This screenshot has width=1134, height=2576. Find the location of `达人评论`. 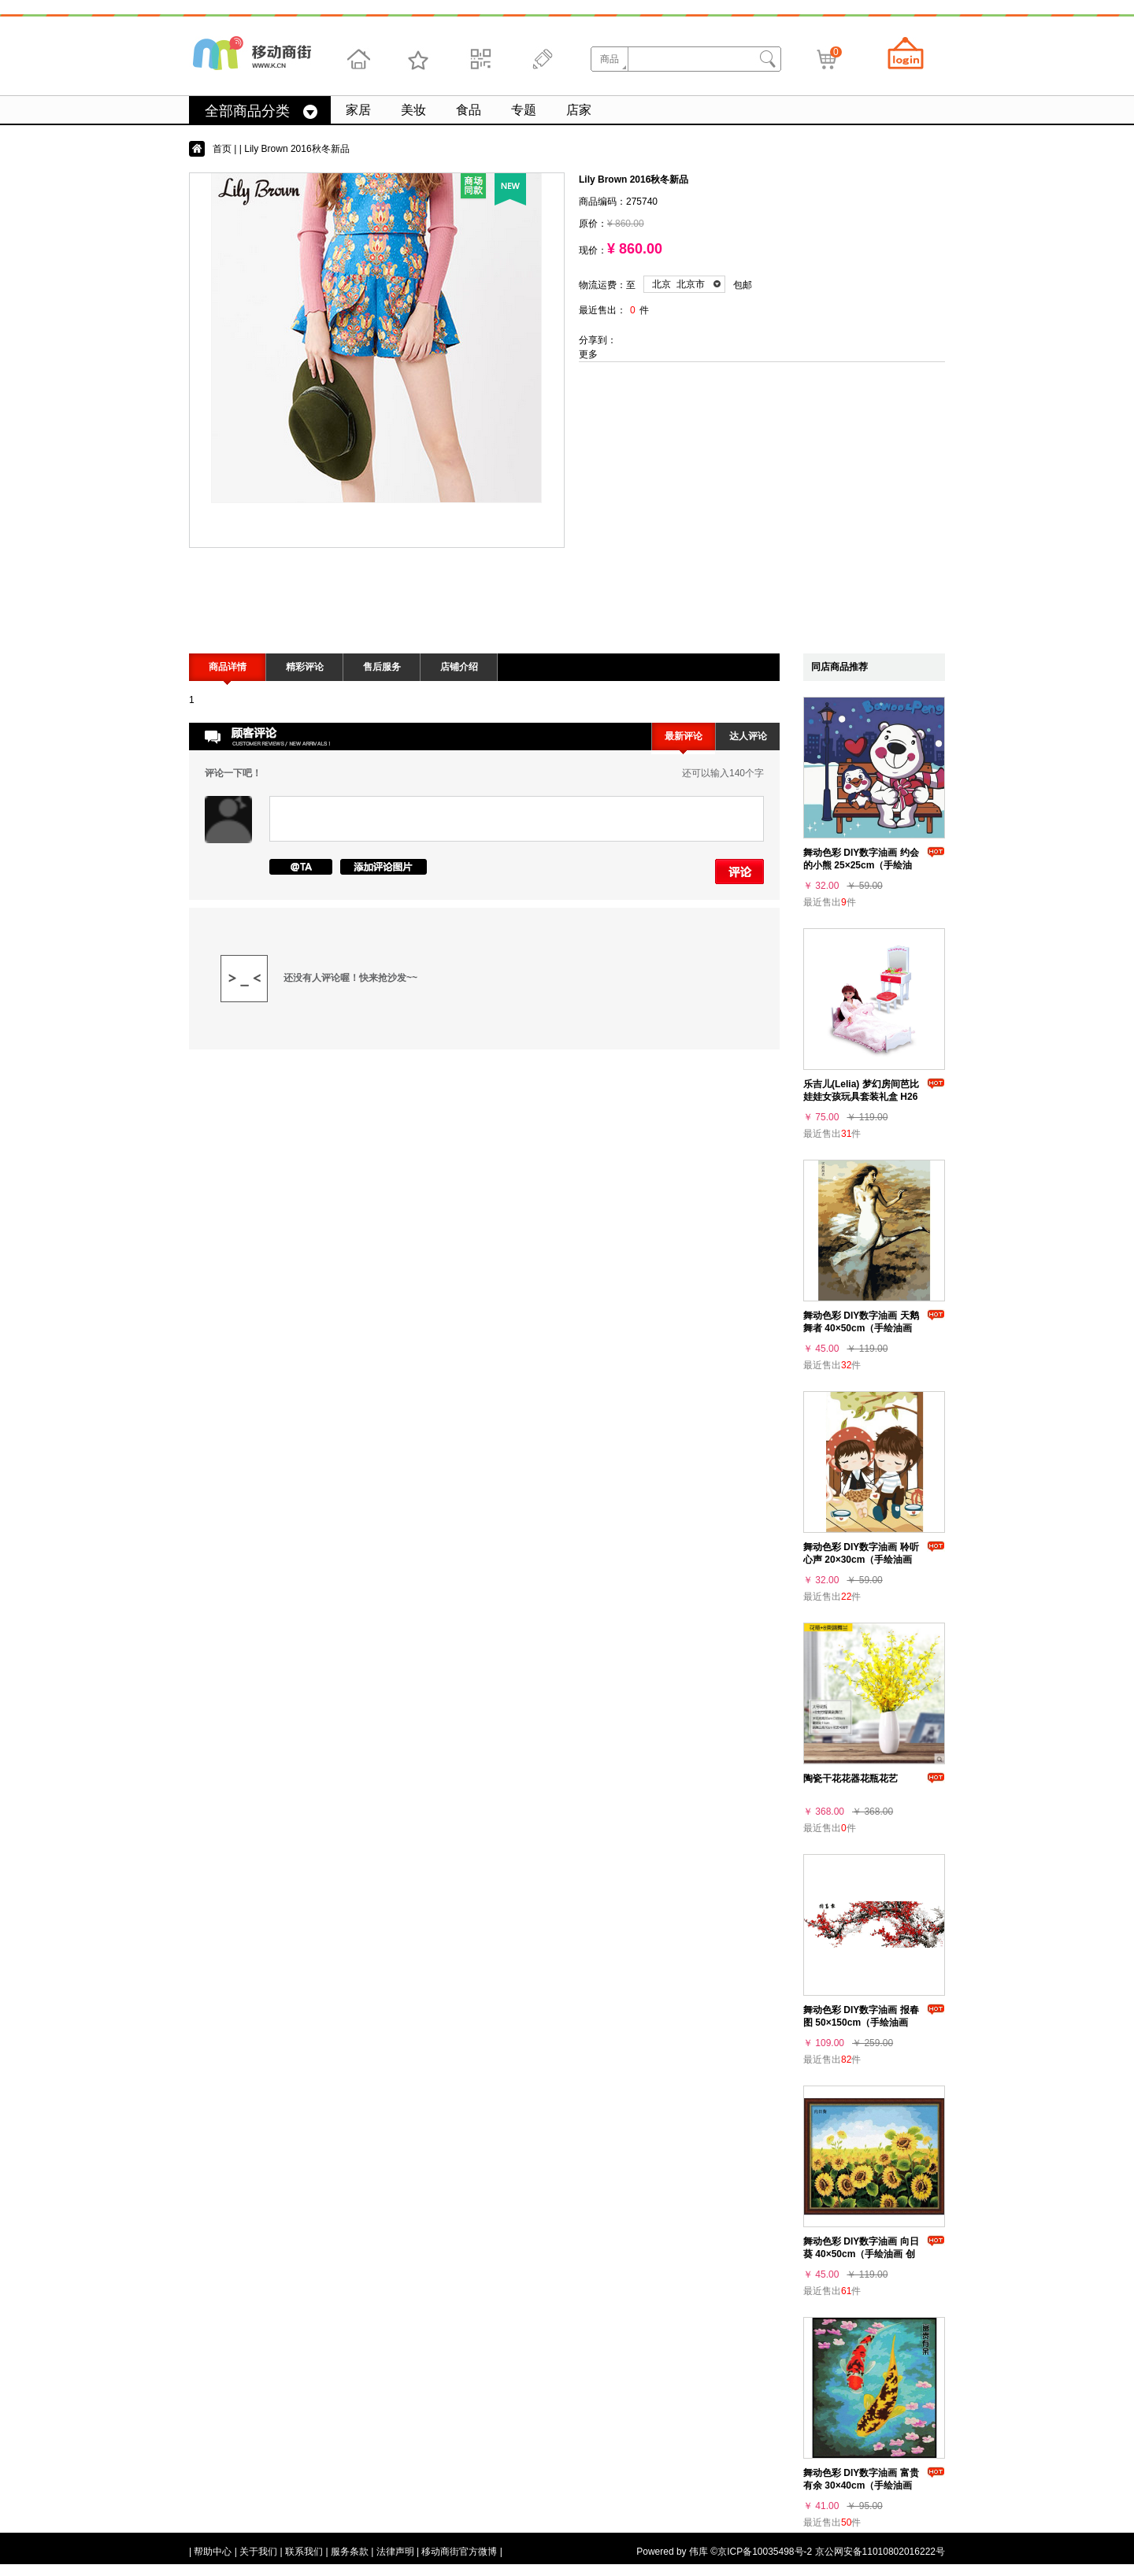

达人评论 is located at coordinates (748, 736).